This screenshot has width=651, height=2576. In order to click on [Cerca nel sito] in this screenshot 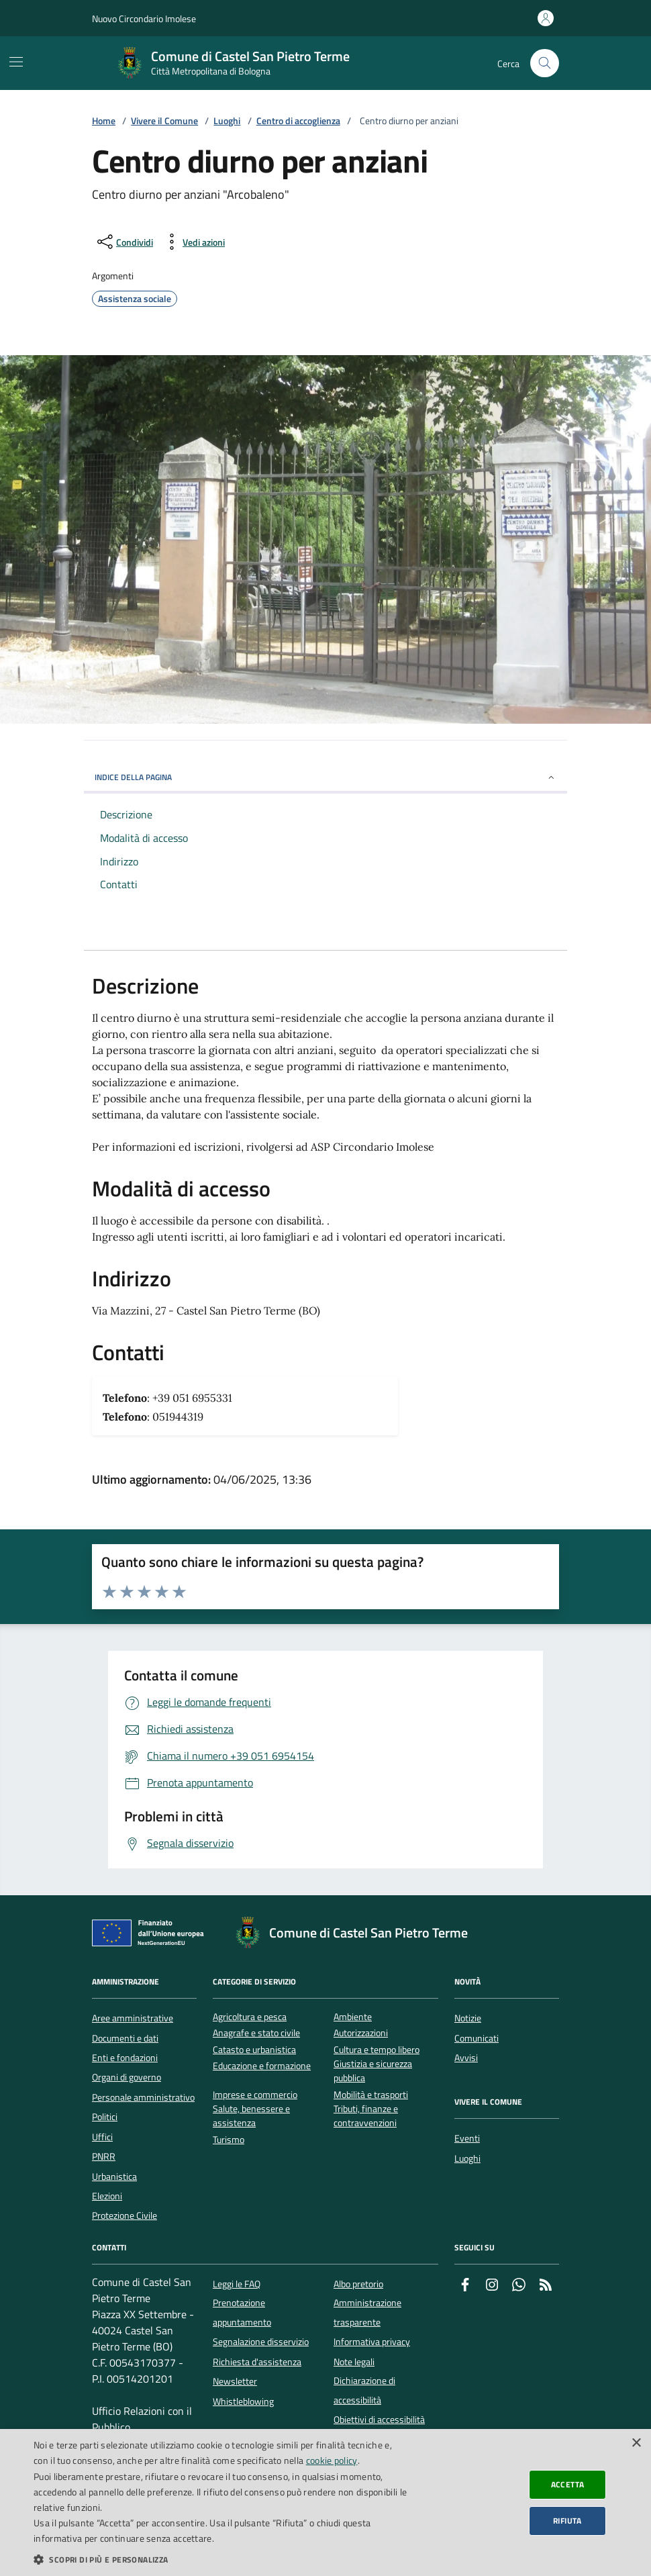, I will do `click(544, 63)`.